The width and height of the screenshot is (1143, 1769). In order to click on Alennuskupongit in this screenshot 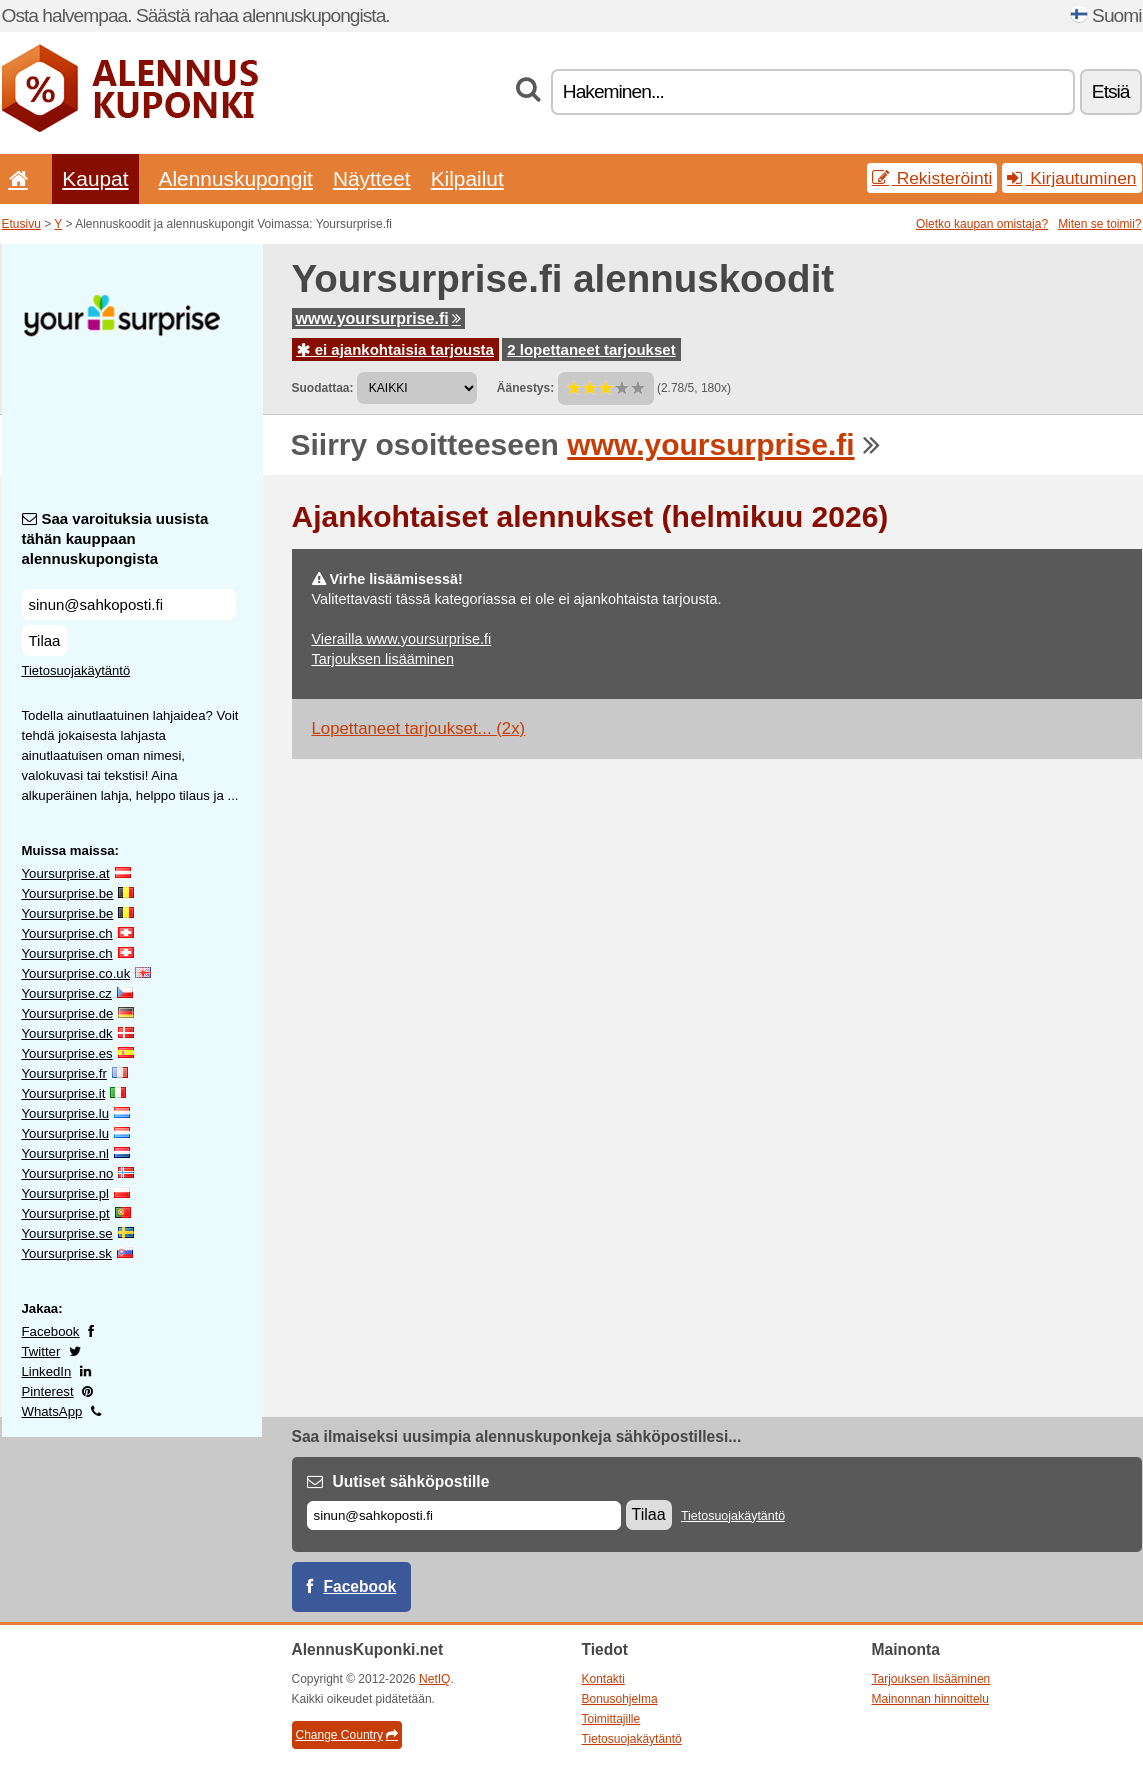, I will do `click(236, 178)`.